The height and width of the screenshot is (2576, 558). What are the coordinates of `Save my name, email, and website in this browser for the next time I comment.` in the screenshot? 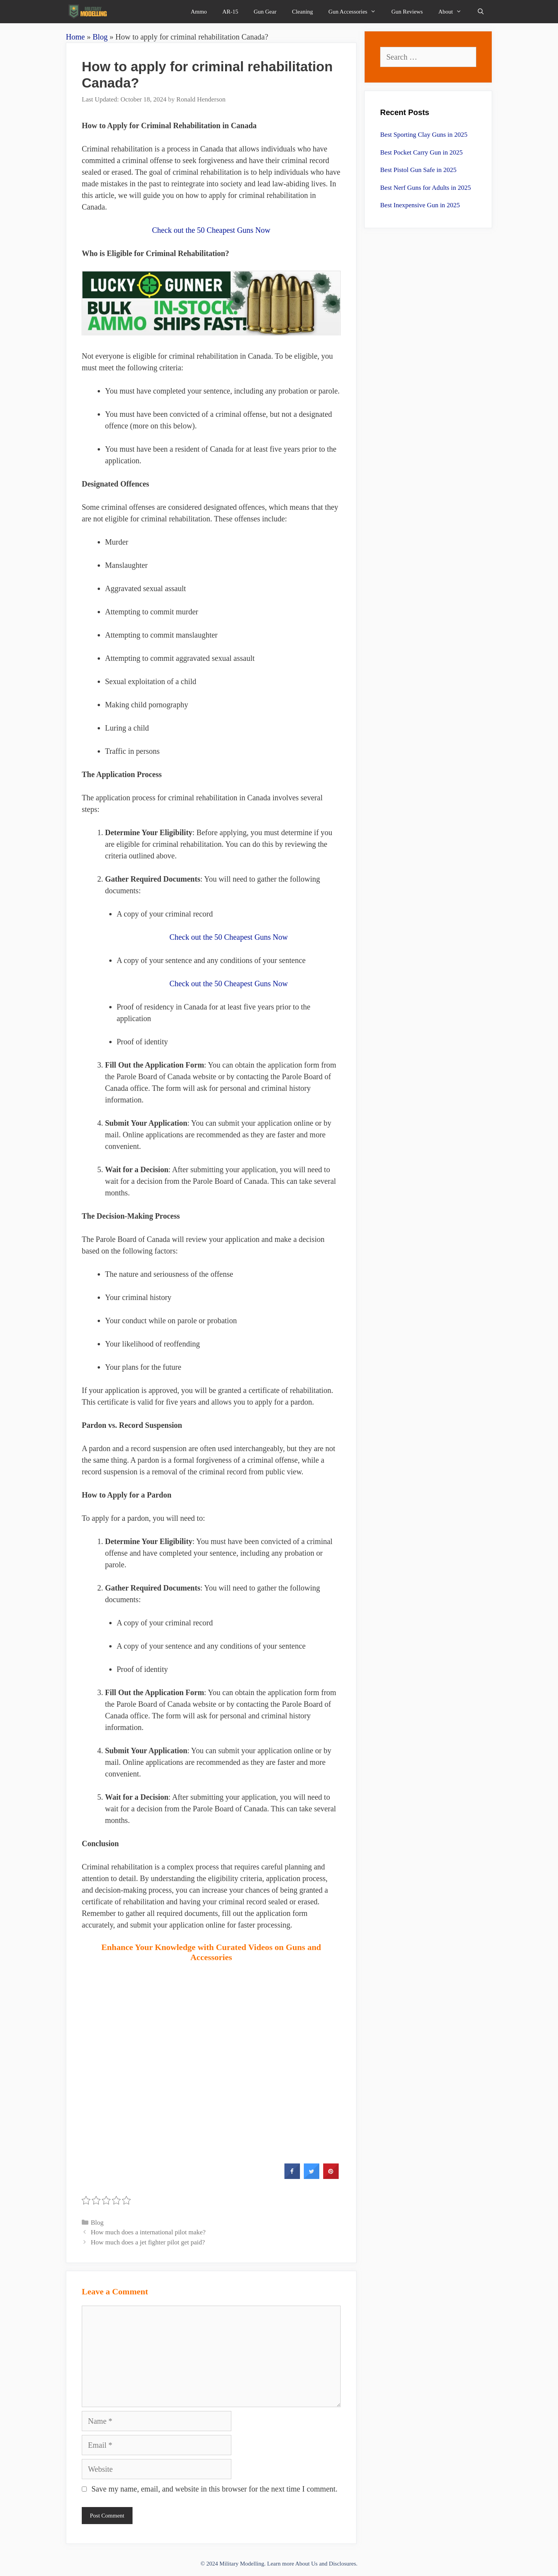 It's located at (214, 2489).